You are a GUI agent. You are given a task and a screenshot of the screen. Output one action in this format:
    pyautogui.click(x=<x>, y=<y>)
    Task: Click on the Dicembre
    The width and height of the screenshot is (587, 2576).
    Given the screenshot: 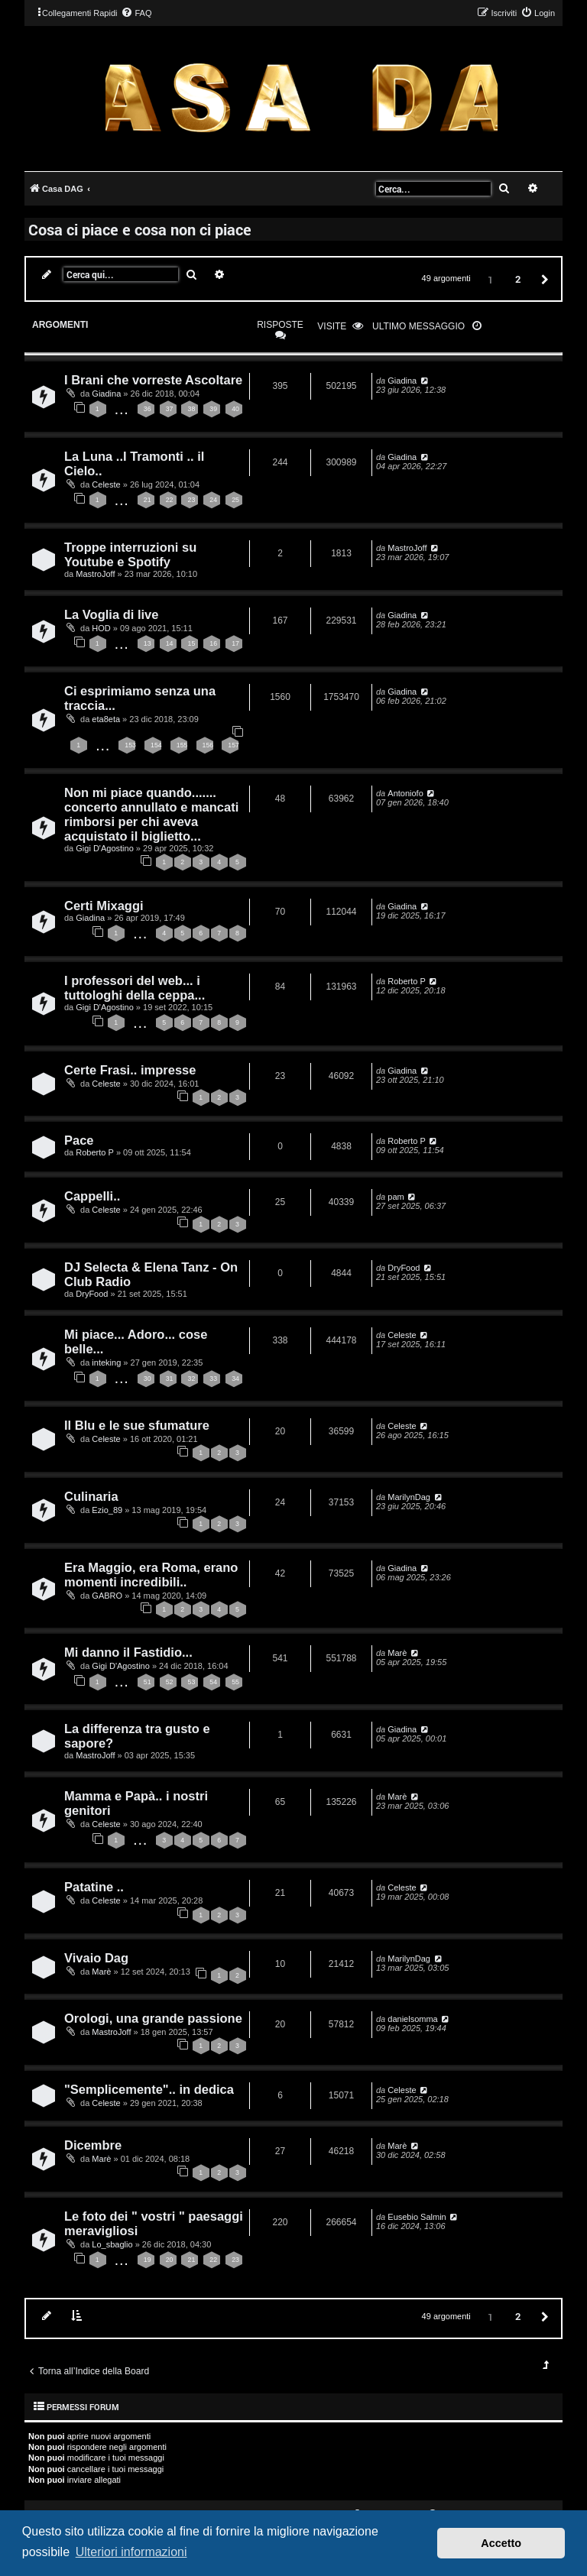 What is the action you would take?
    pyautogui.click(x=93, y=2145)
    